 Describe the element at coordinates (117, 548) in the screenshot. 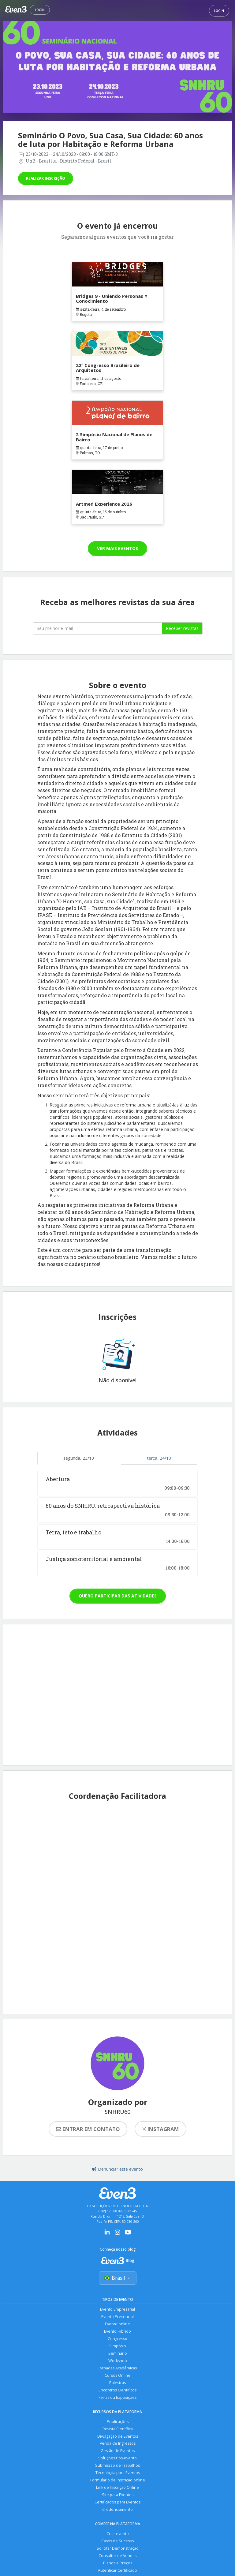

I see `Ver mais eventos` at that location.